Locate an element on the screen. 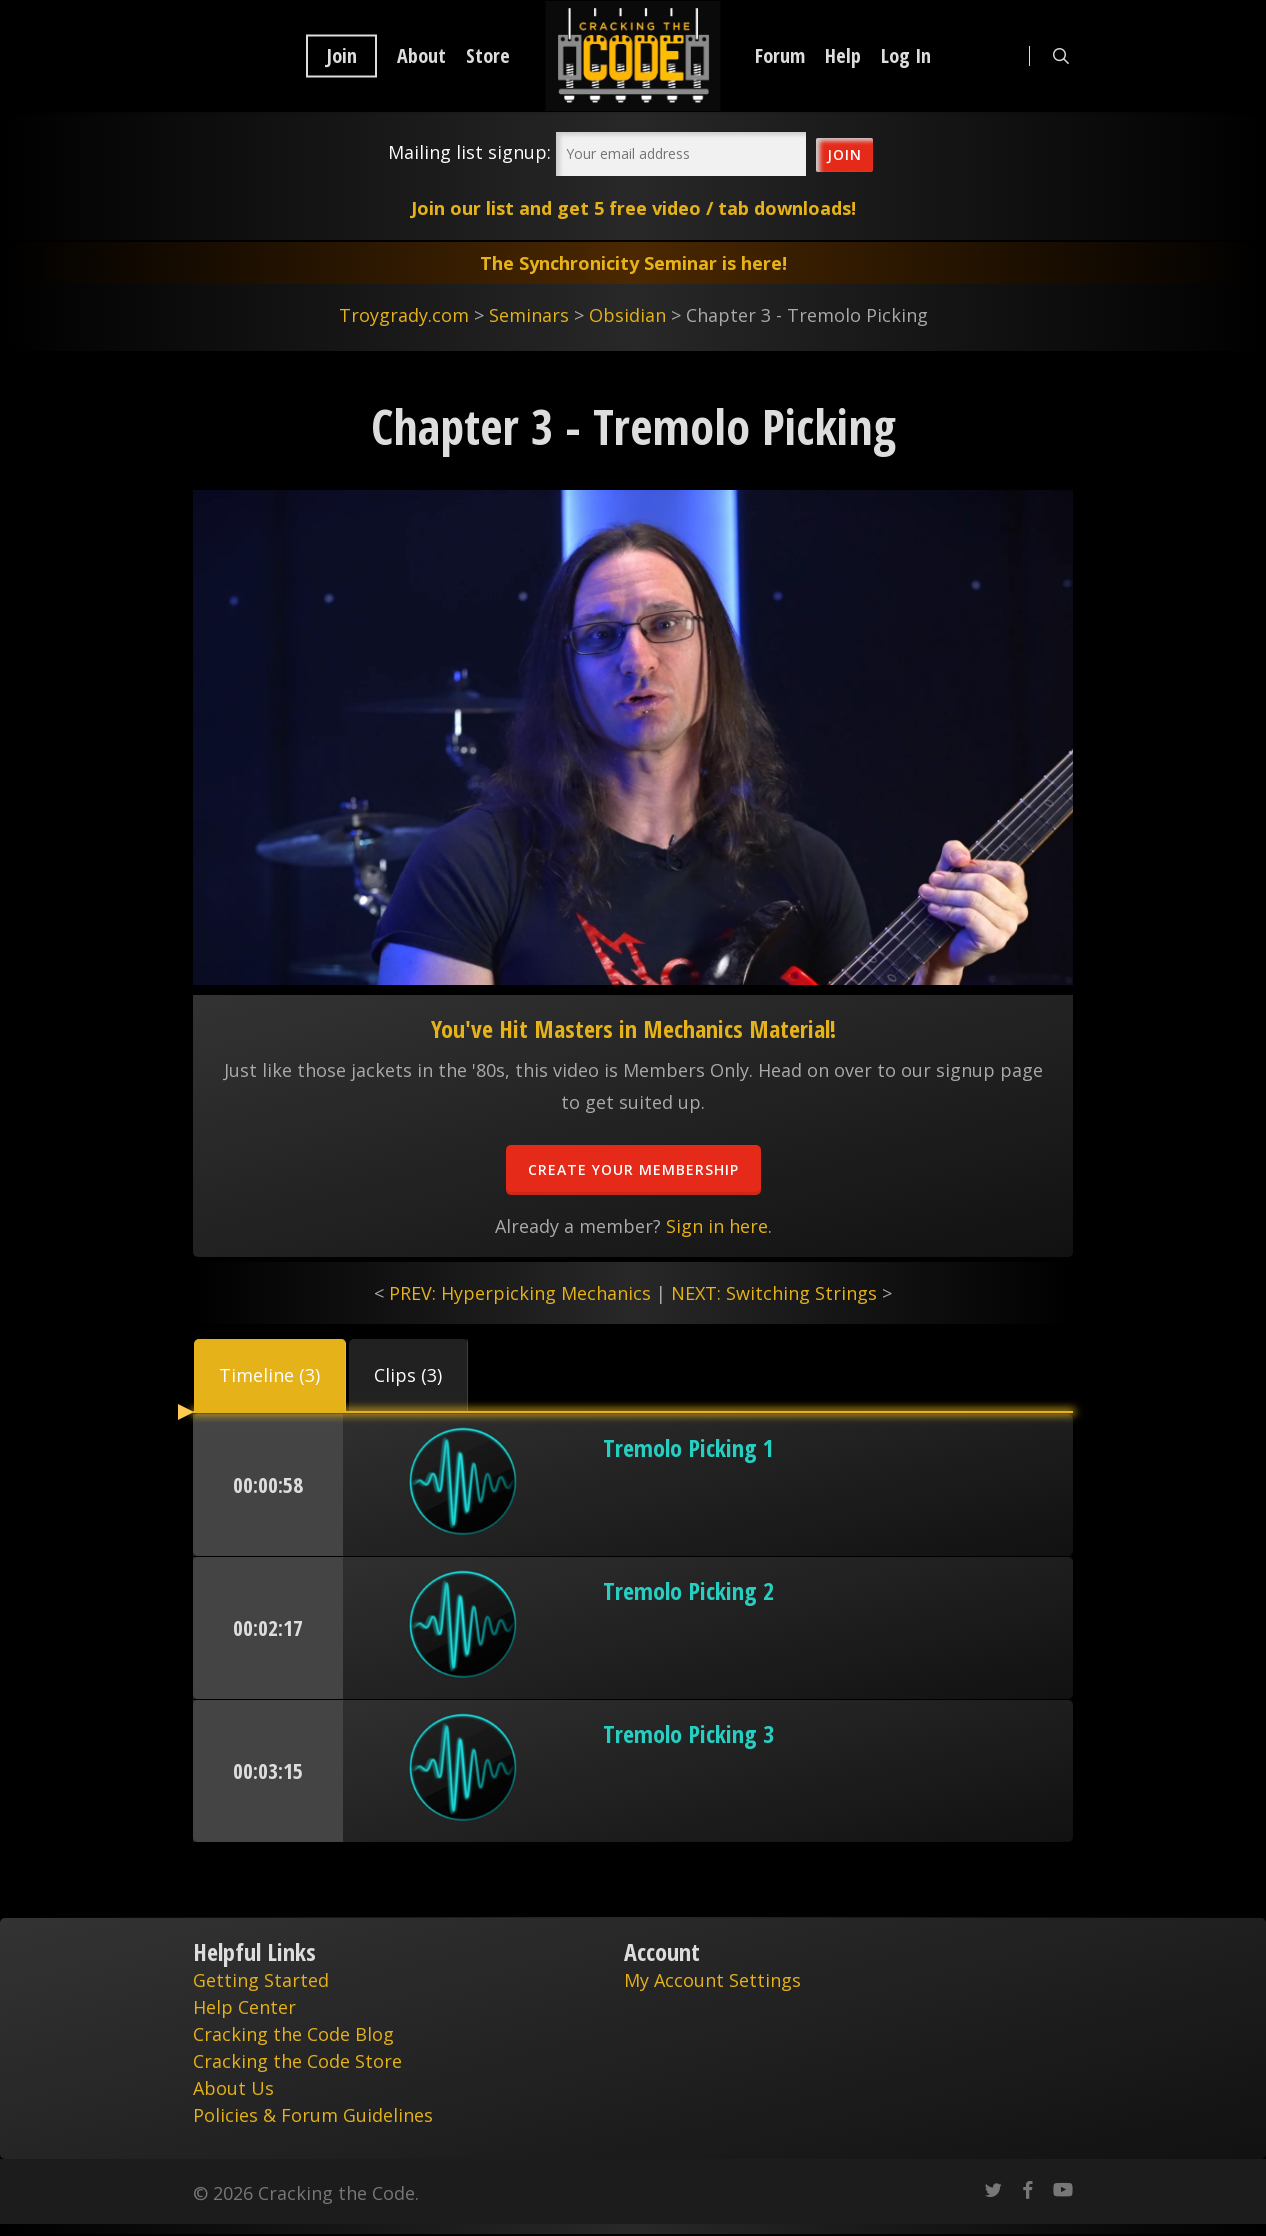 This screenshot has height=2236, width=1266. Getting Started is located at coordinates (261, 1980).